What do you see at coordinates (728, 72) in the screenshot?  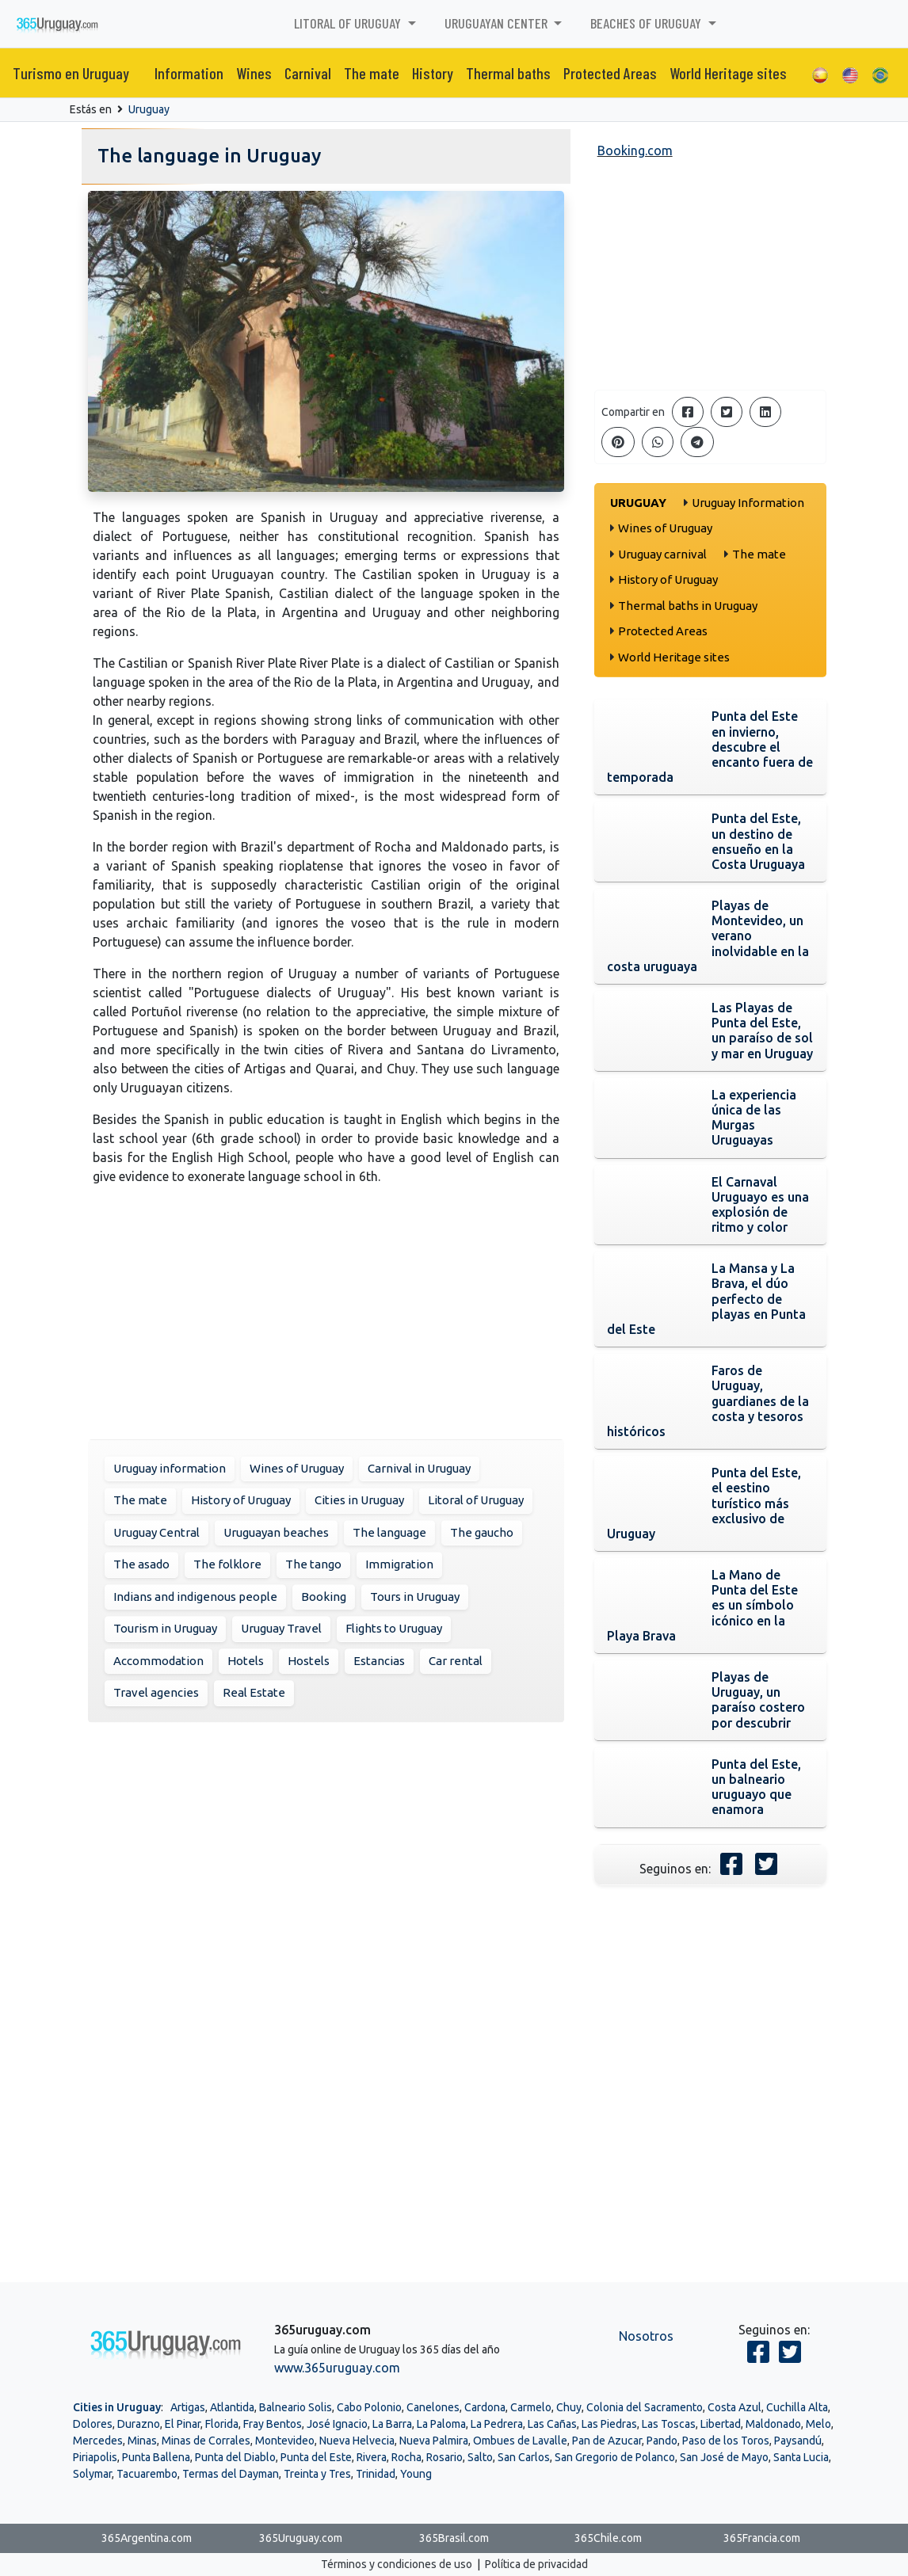 I see `World Heritage sites` at bounding box center [728, 72].